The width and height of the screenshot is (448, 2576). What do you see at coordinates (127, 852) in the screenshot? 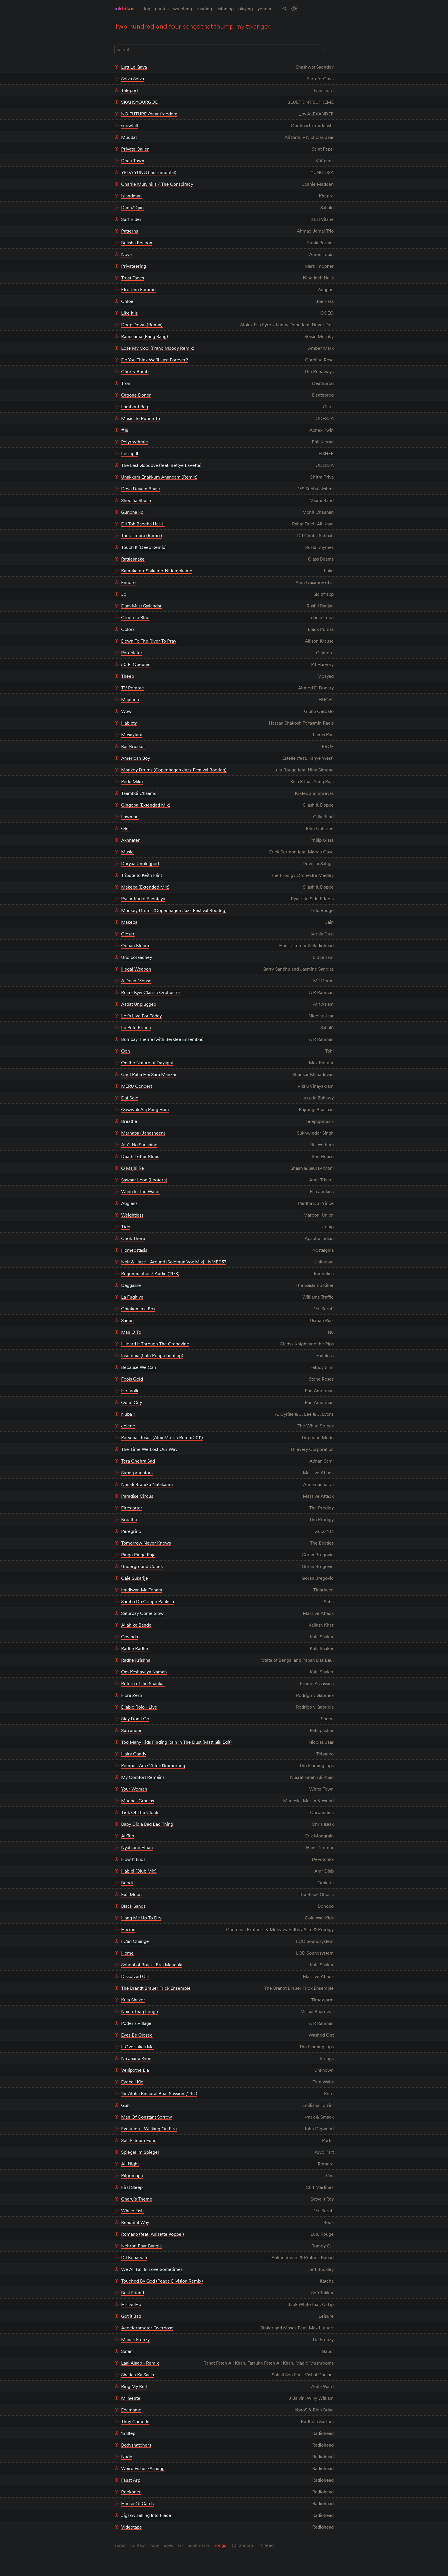
I see `Music` at bounding box center [127, 852].